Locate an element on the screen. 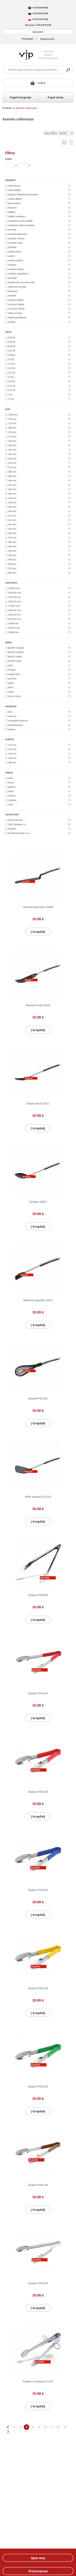 The width and height of the screenshot is (76, 2576). 230 mm is located at coordinates (12, 445).